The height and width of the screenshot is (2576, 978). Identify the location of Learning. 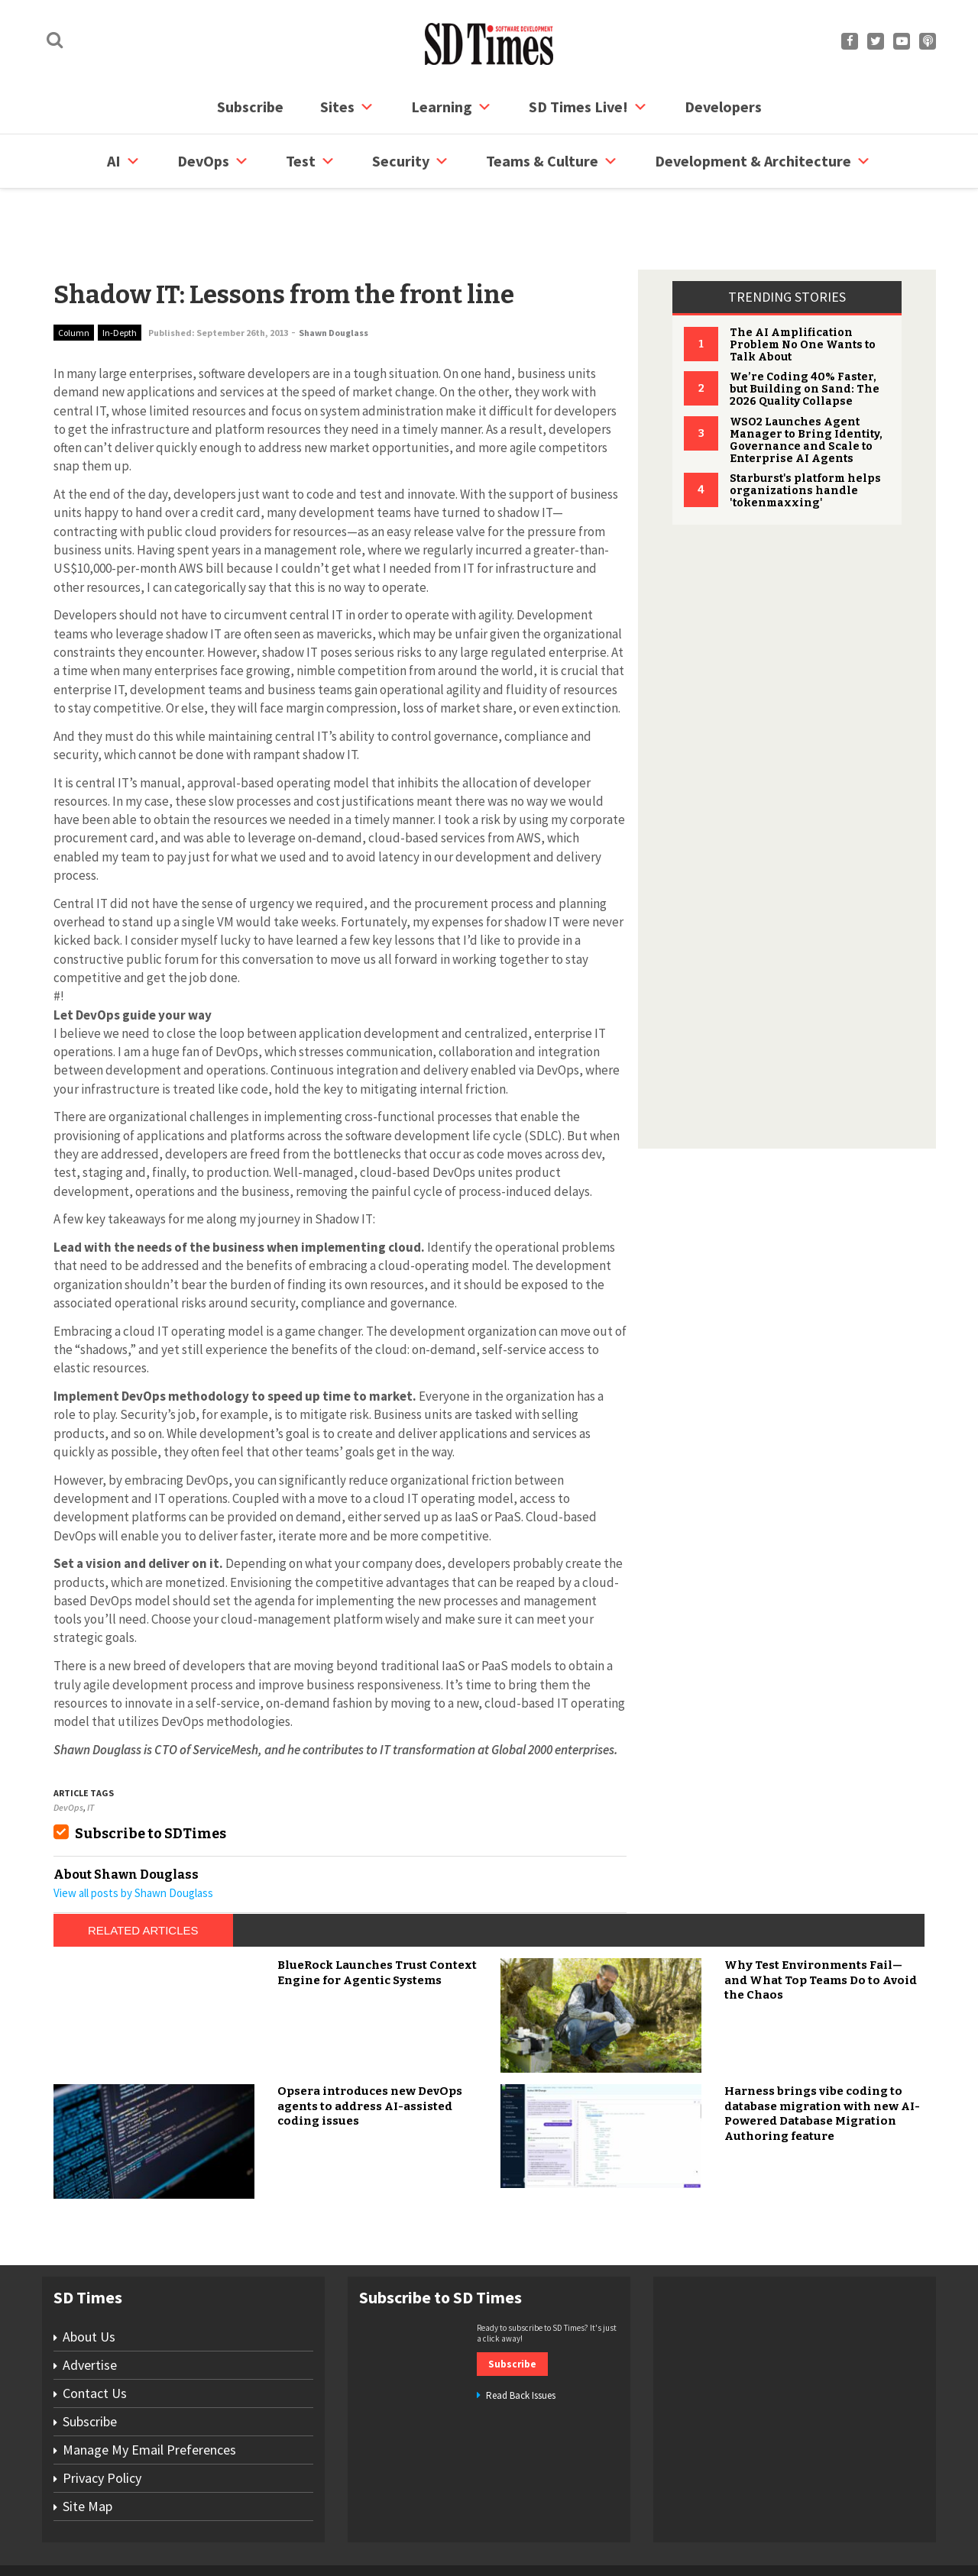
(451, 107).